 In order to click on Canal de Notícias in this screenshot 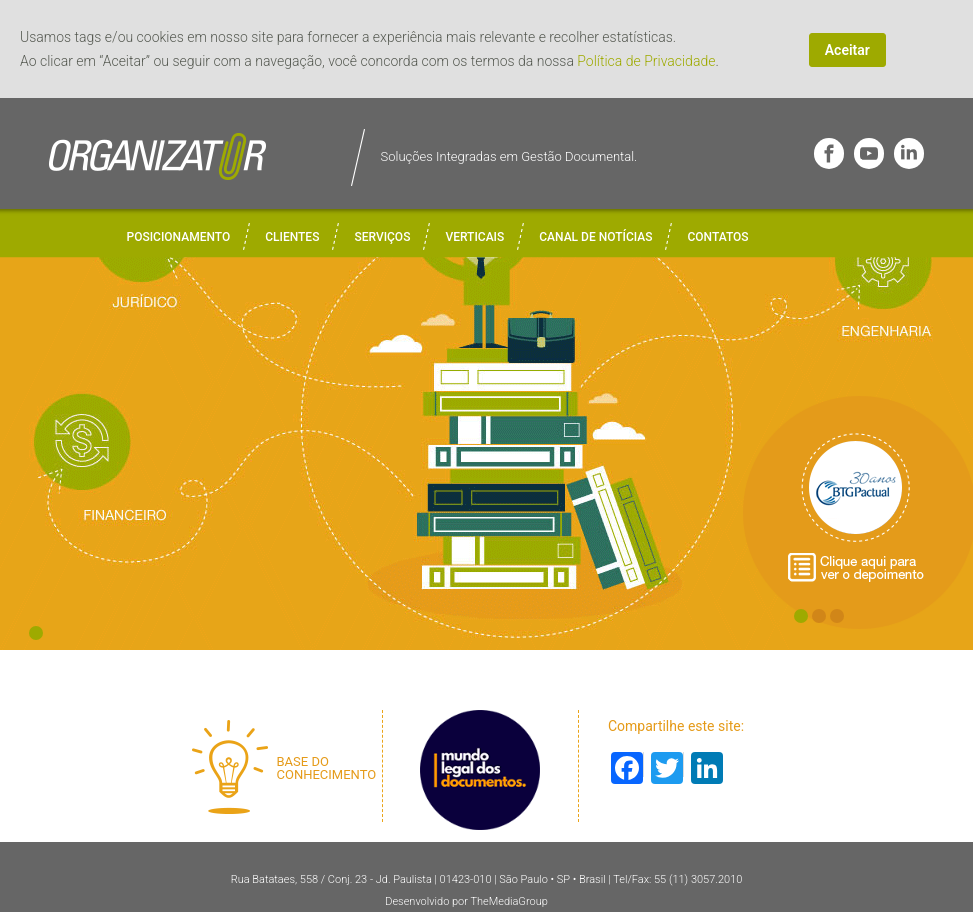, I will do `click(595, 237)`.